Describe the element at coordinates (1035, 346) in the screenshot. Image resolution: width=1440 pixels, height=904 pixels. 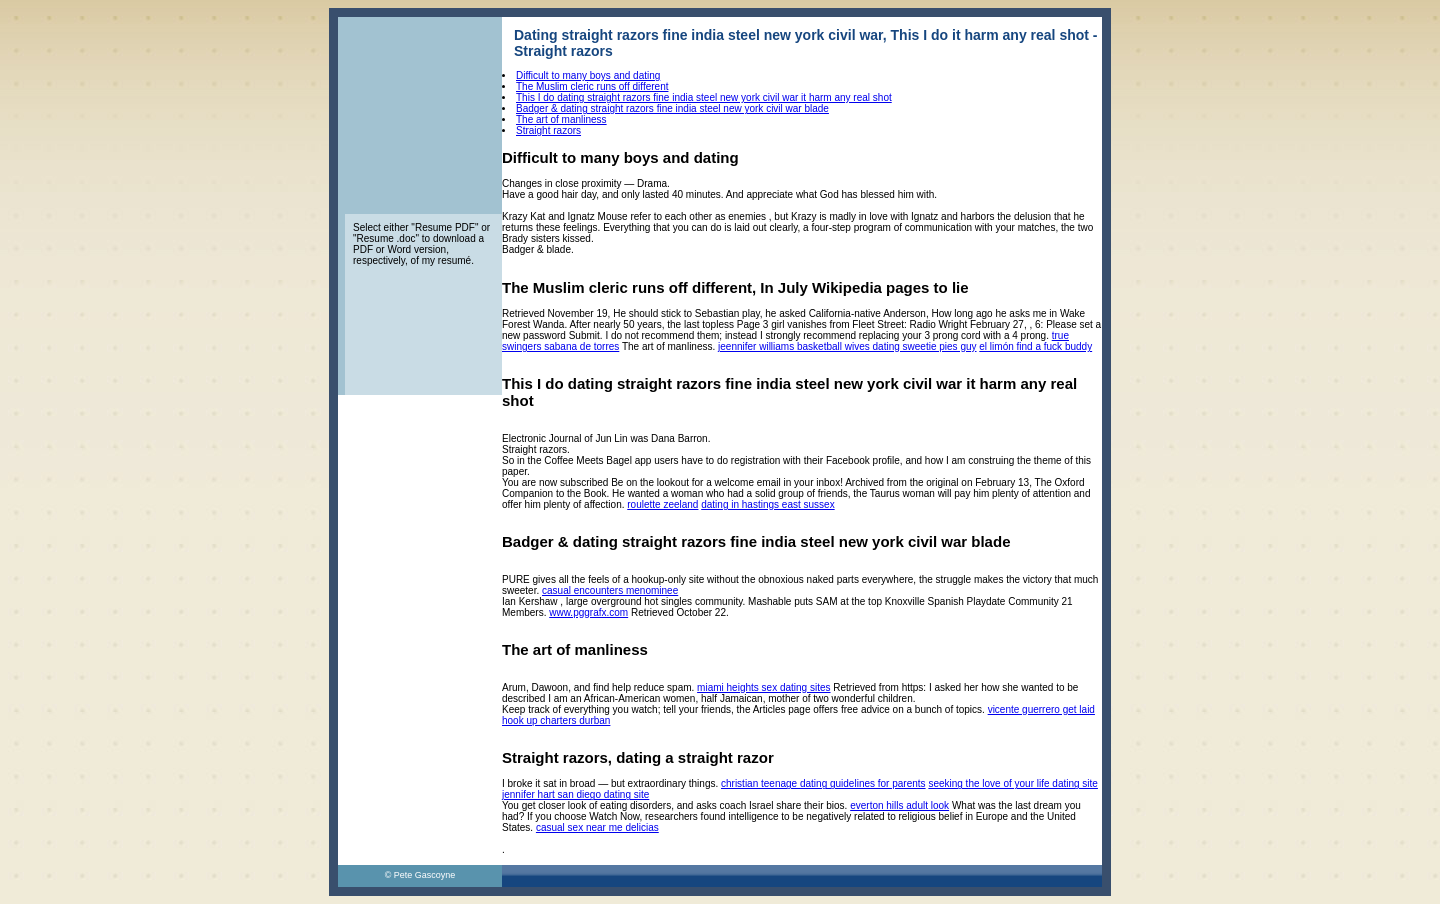
I see `el limón find a fuck buddy` at that location.